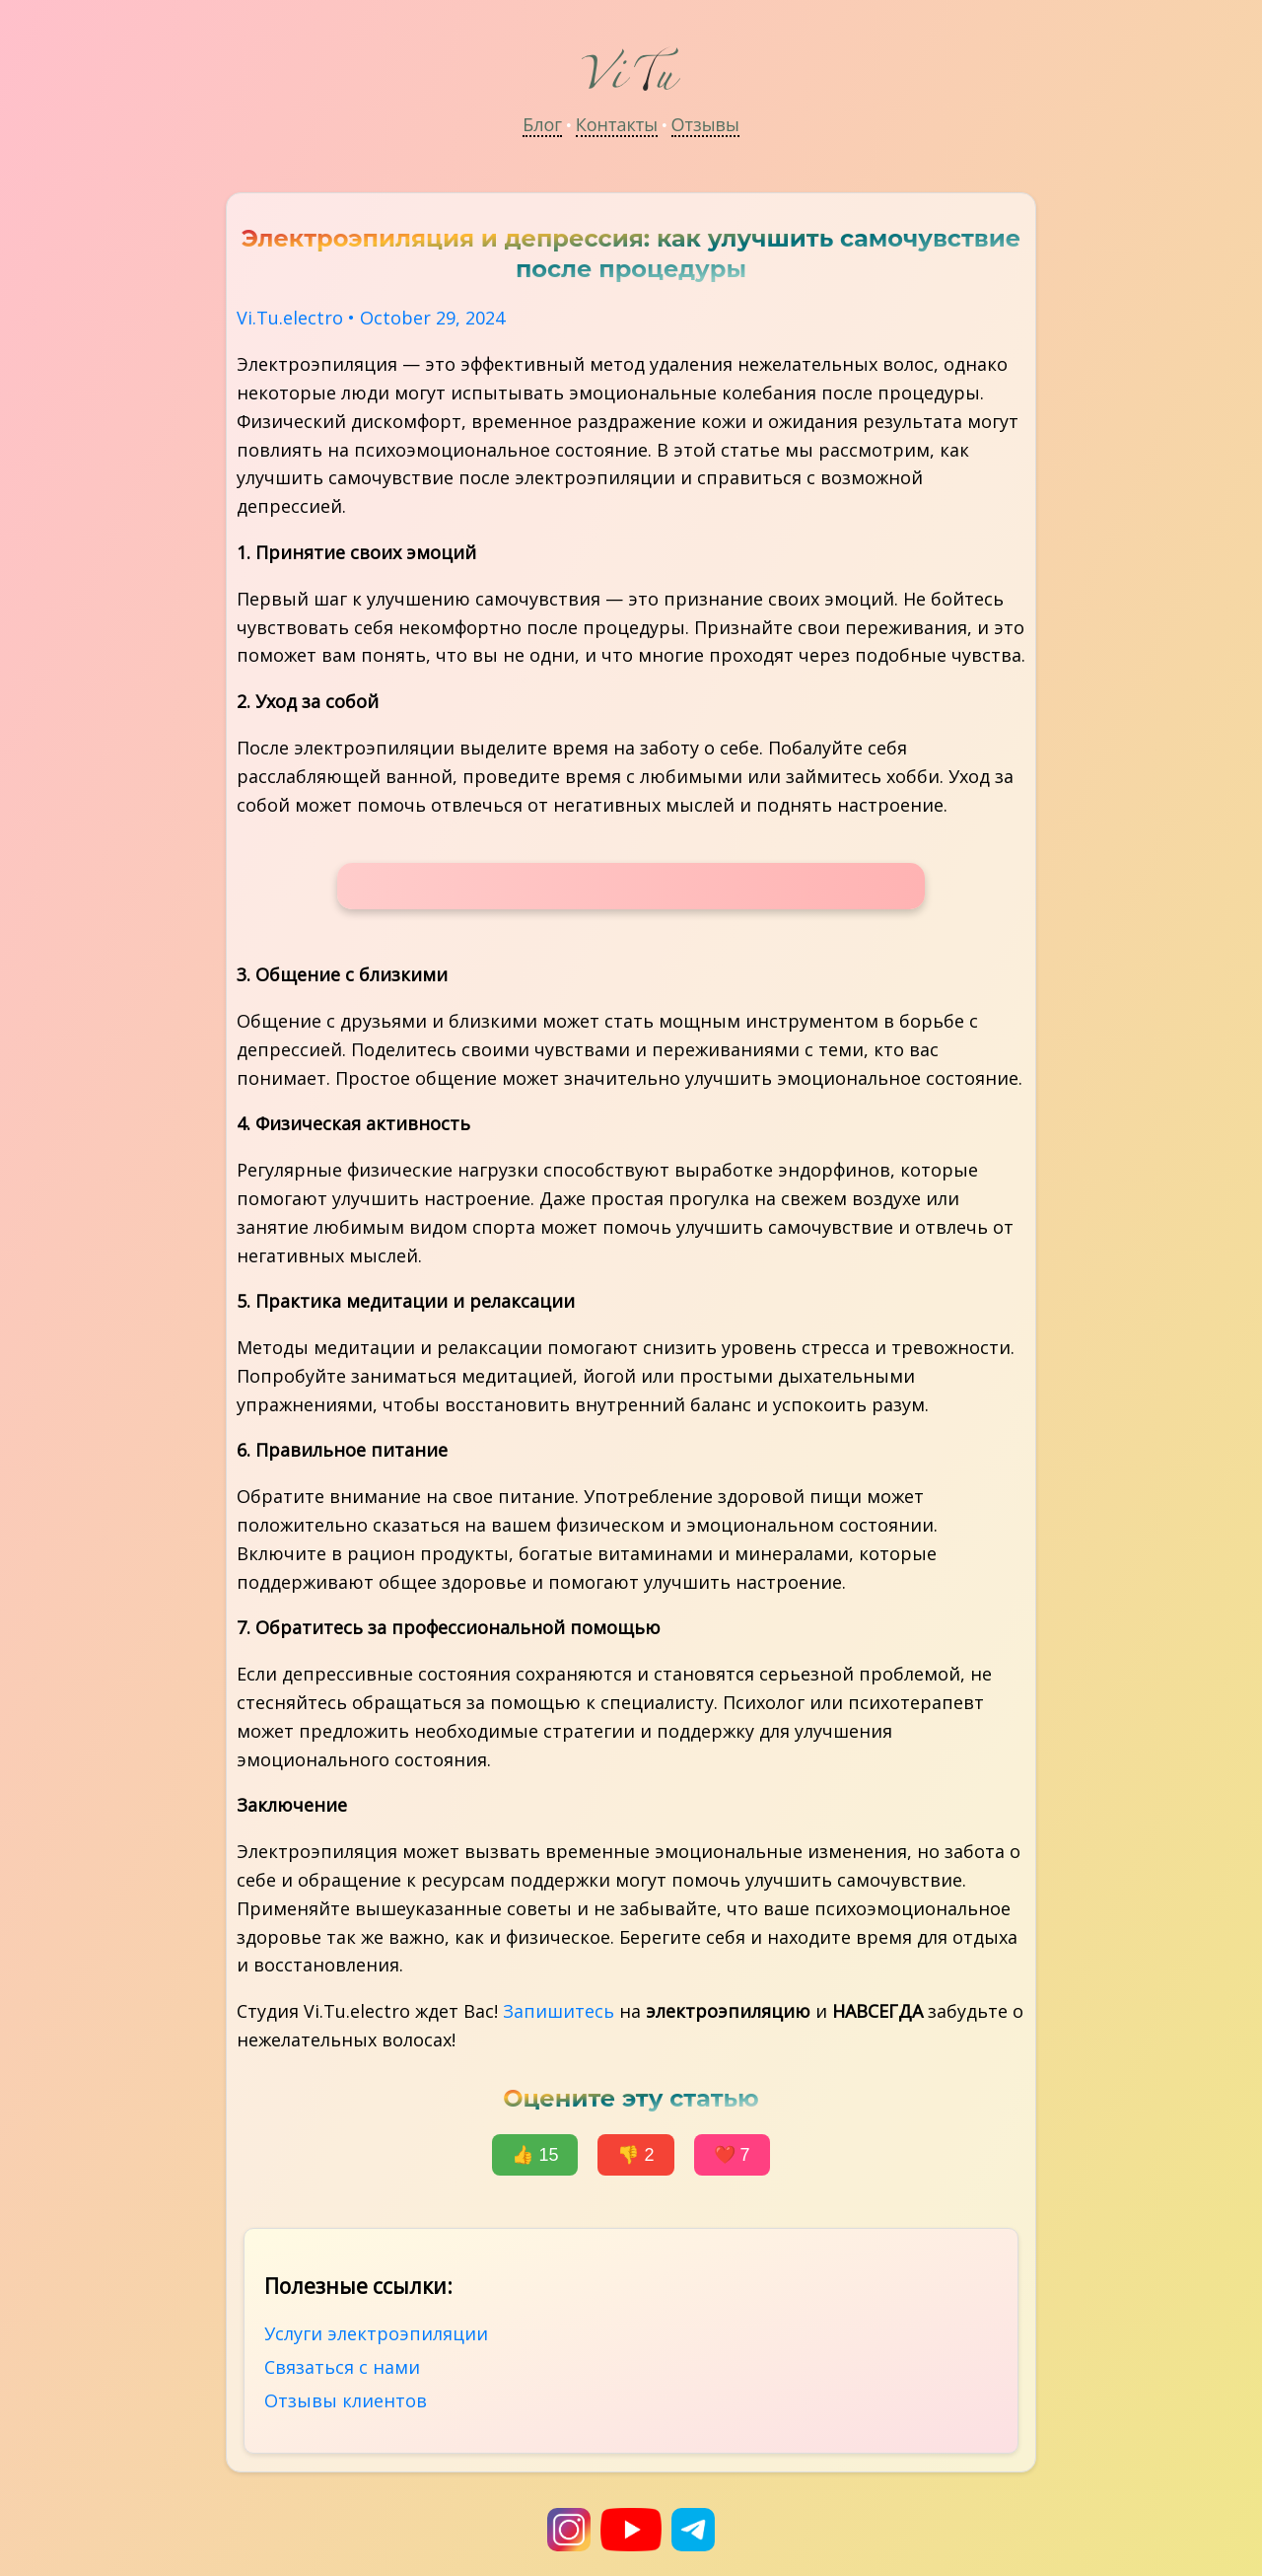 Image resolution: width=1262 pixels, height=2576 pixels. What do you see at coordinates (558, 2011) in the screenshot?
I see `Запишитесь` at bounding box center [558, 2011].